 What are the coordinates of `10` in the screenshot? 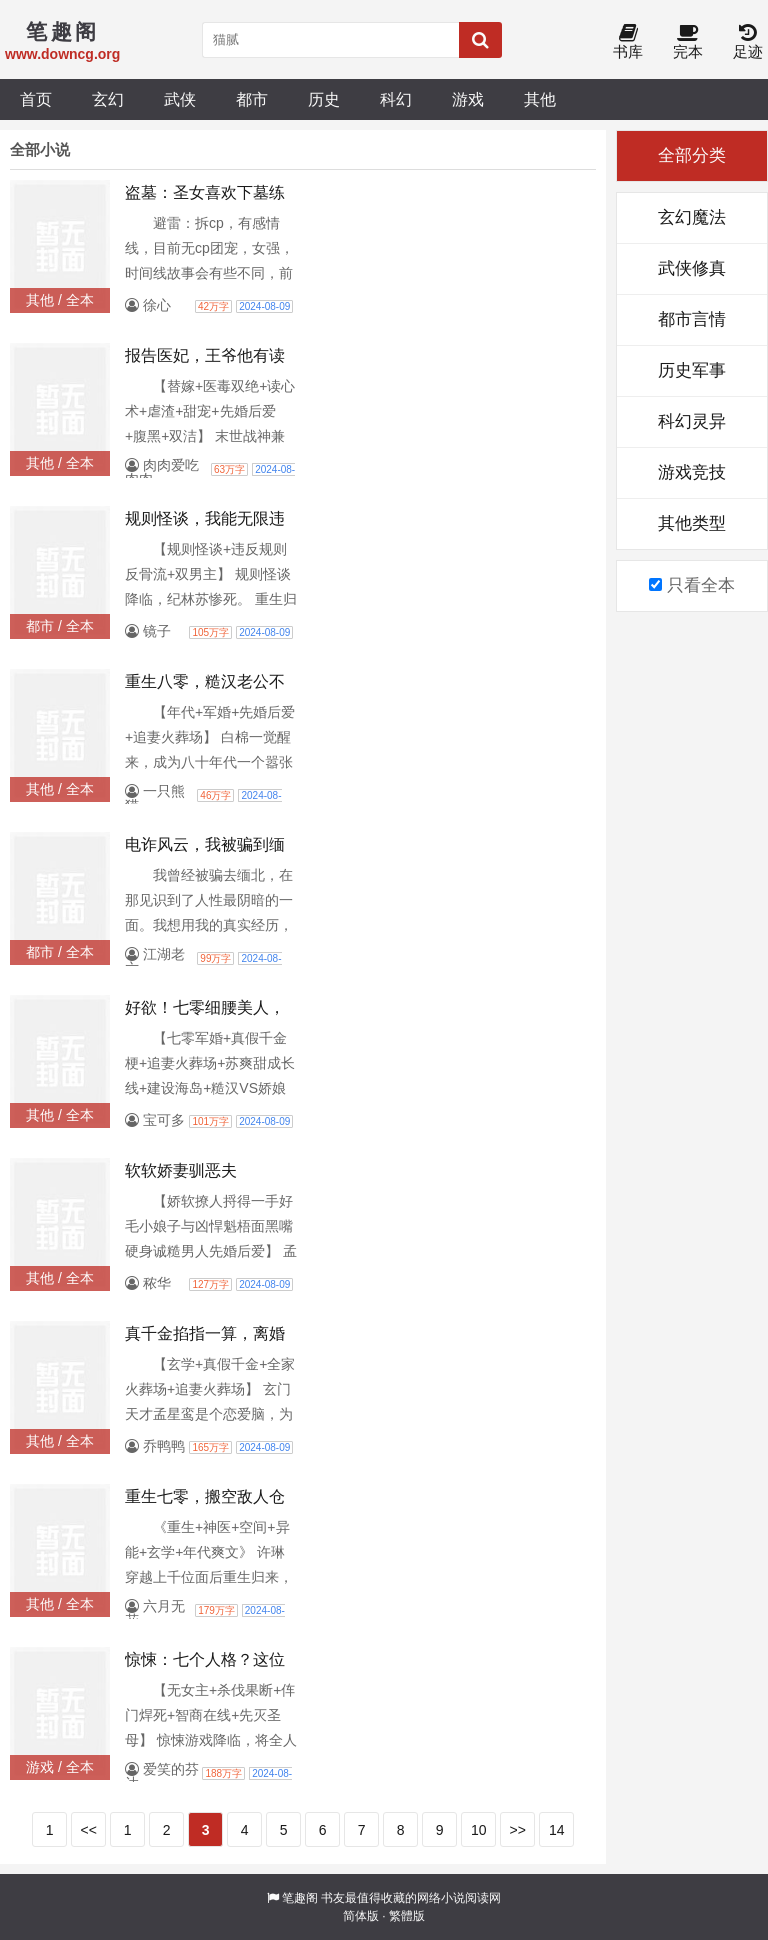 It's located at (479, 1830).